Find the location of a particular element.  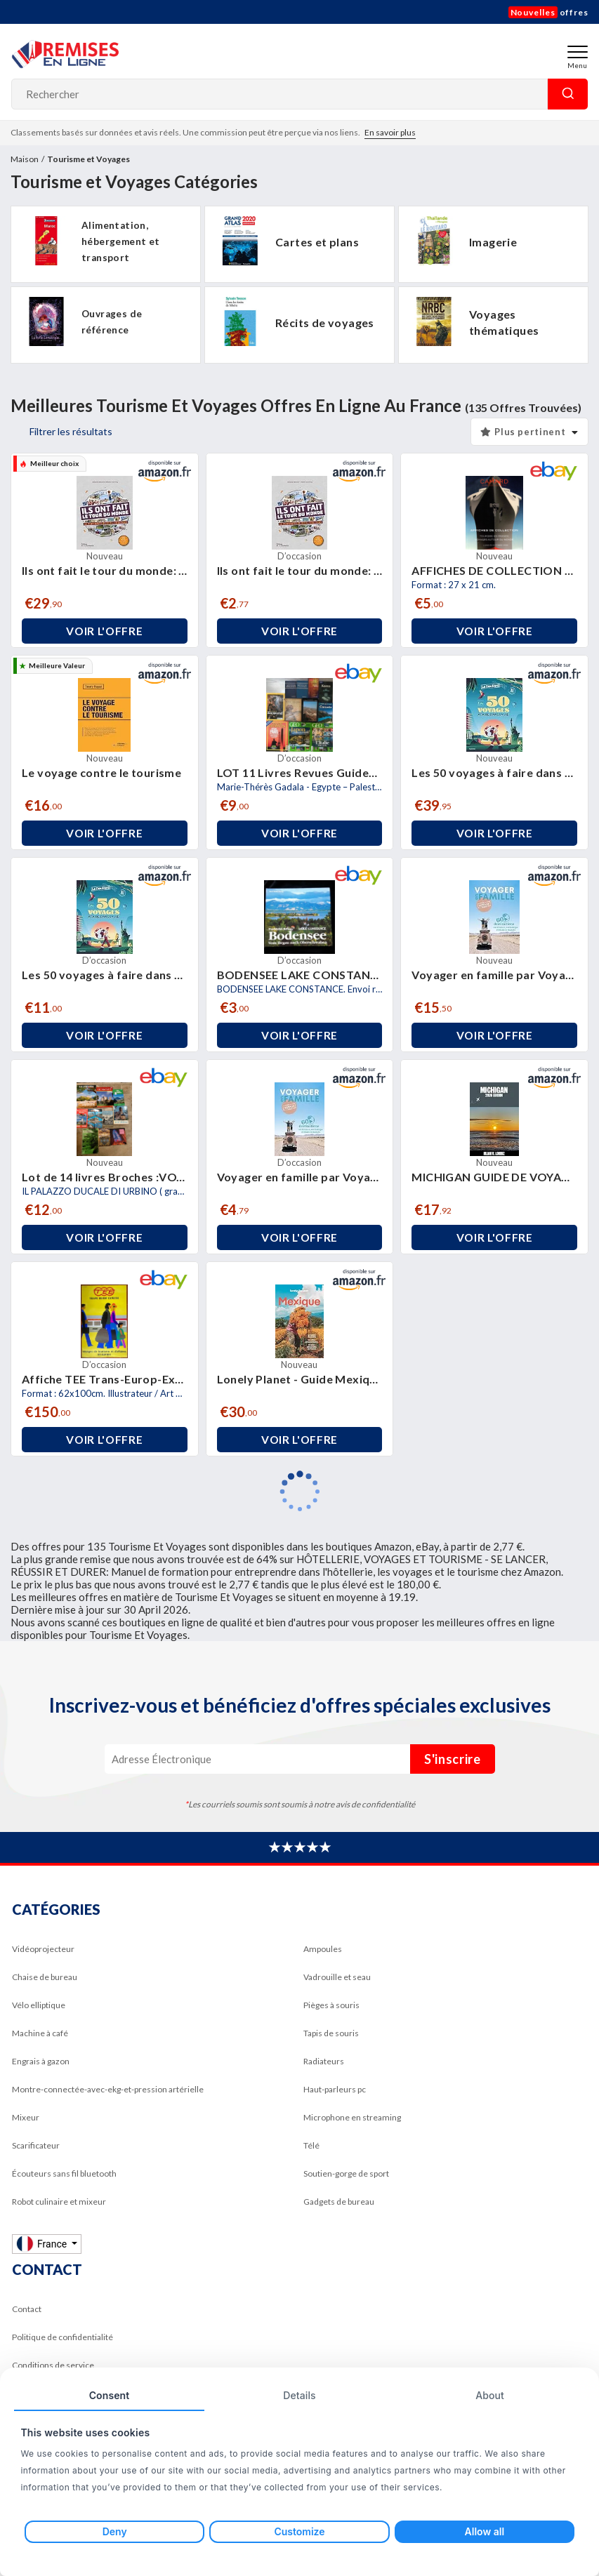

Télé is located at coordinates (311, 2145).